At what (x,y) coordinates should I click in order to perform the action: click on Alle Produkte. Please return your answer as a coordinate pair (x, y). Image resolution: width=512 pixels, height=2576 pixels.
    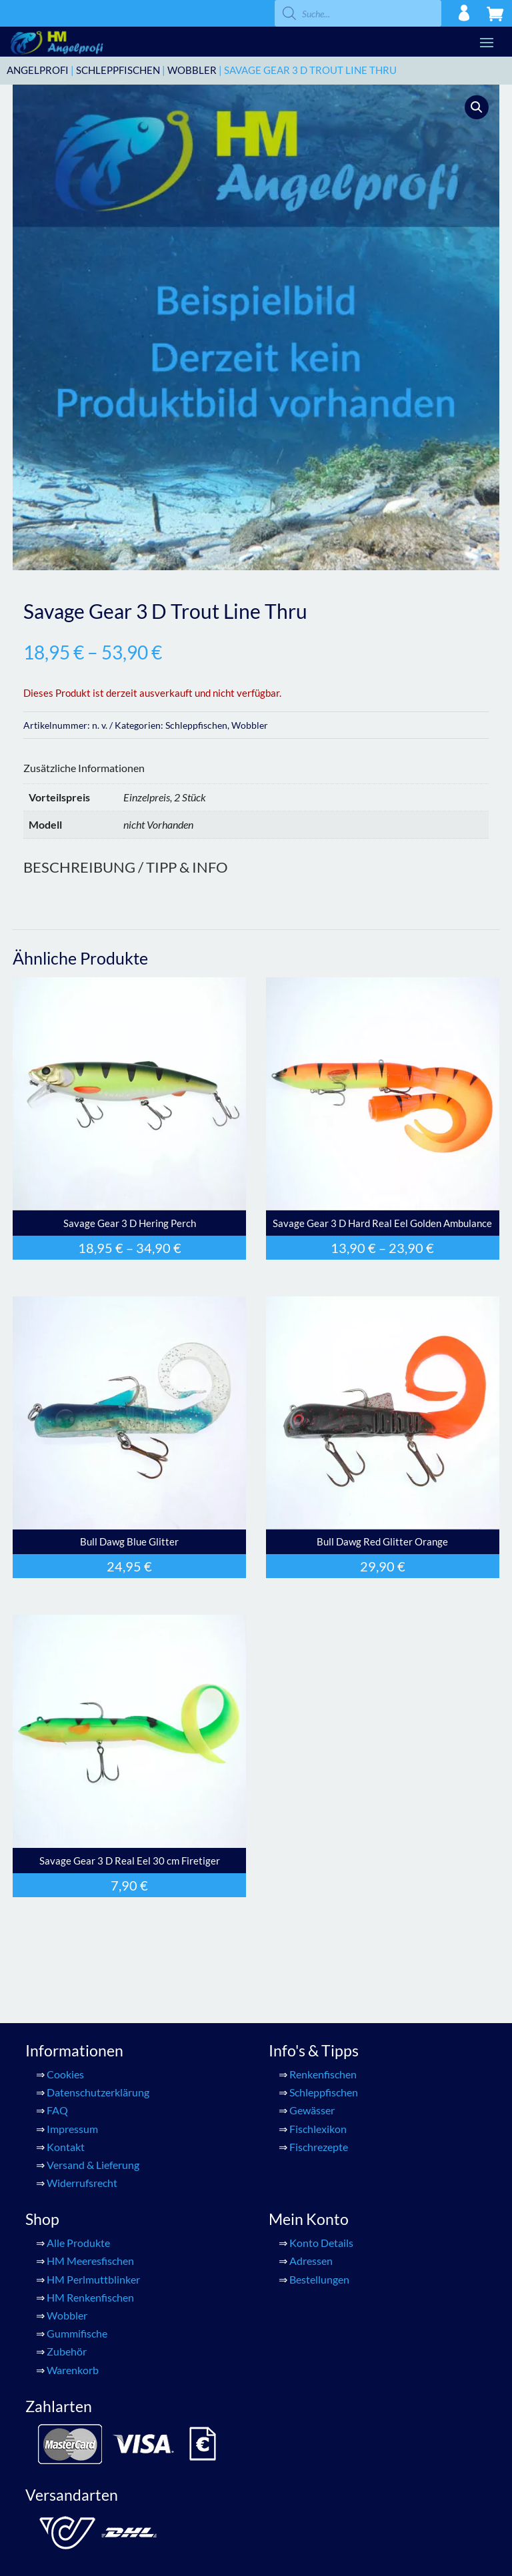
    Looking at the image, I should click on (78, 2242).